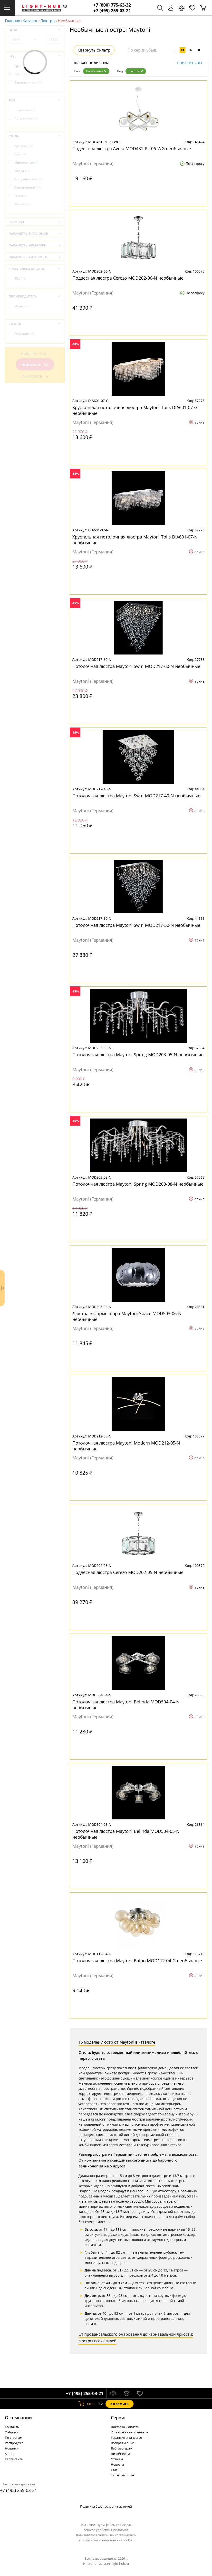 This screenshot has width=212, height=2576. Describe the element at coordinates (28, 82) in the screenshot. I see `Светильники` at that location.